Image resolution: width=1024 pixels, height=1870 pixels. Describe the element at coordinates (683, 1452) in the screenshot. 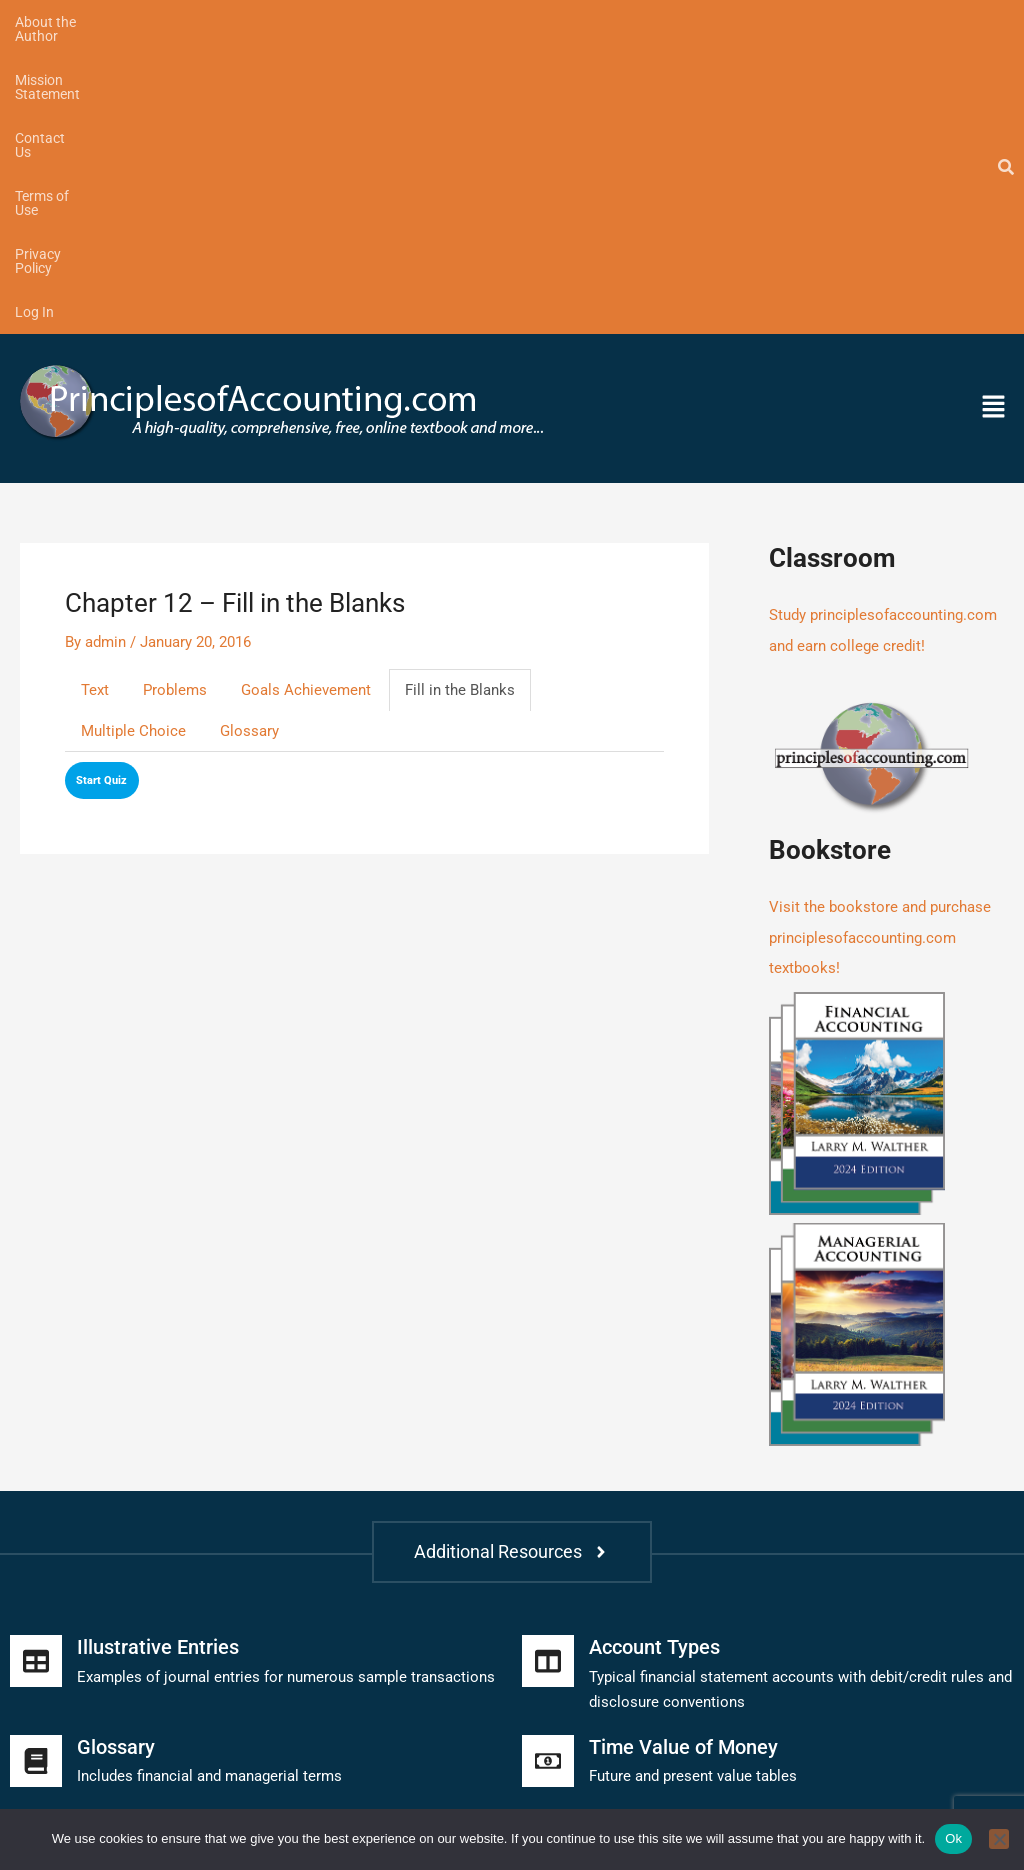

I see `Time Value of Money` at that location.